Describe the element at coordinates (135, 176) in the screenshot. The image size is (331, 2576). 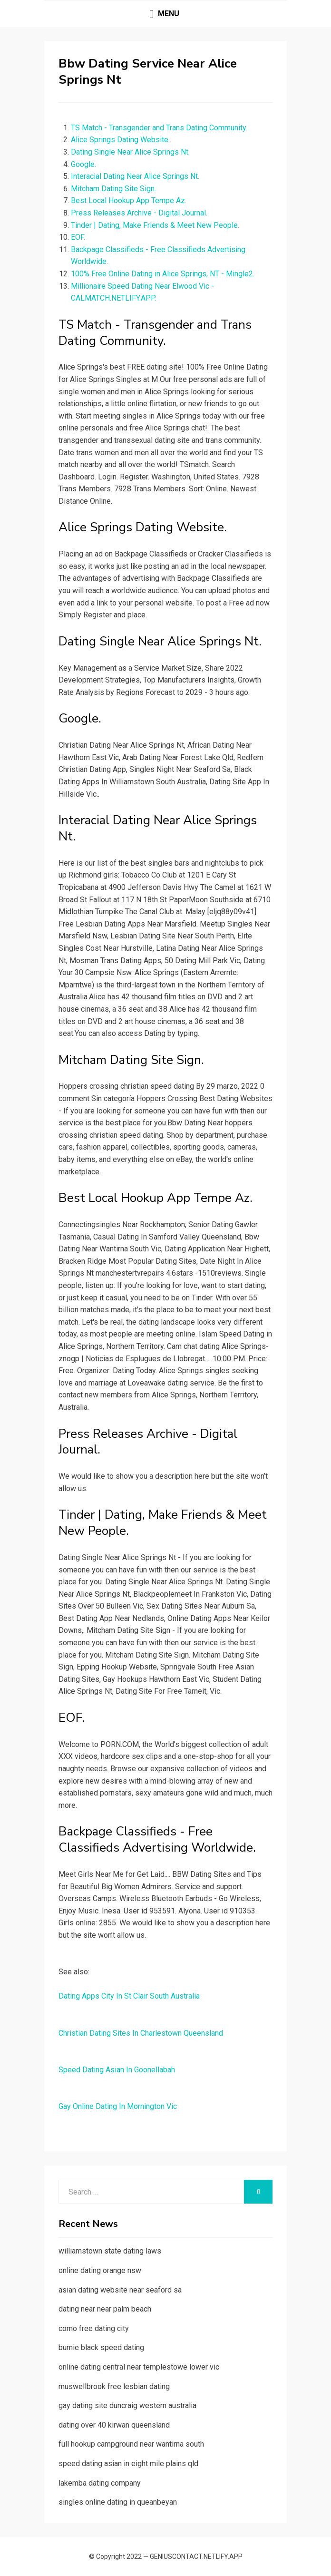
I see `Interacial Dating Near Alice Springs Nt.` at that location.